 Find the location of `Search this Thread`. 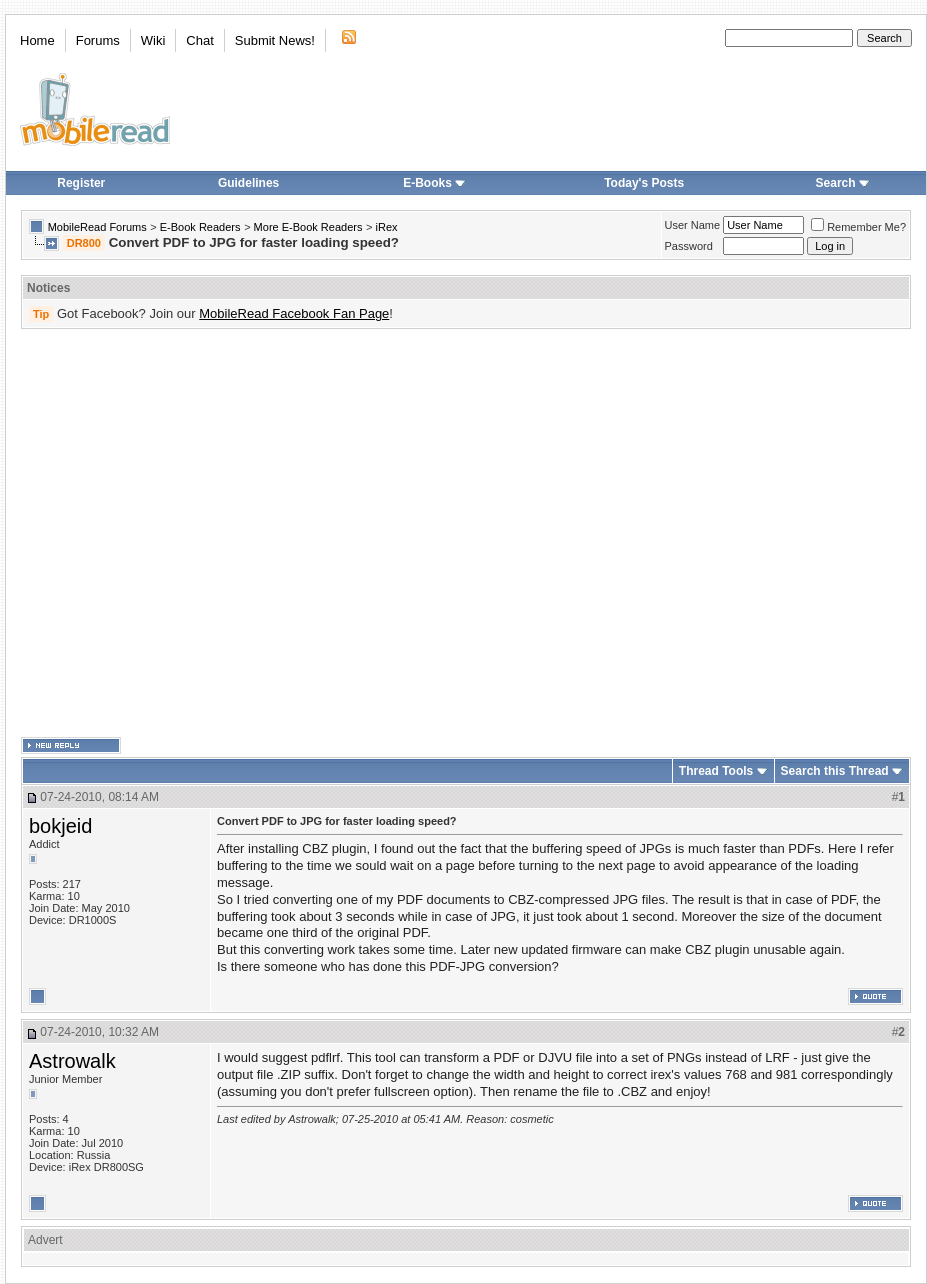

Search this Thread is located at coordinates (835, 771).